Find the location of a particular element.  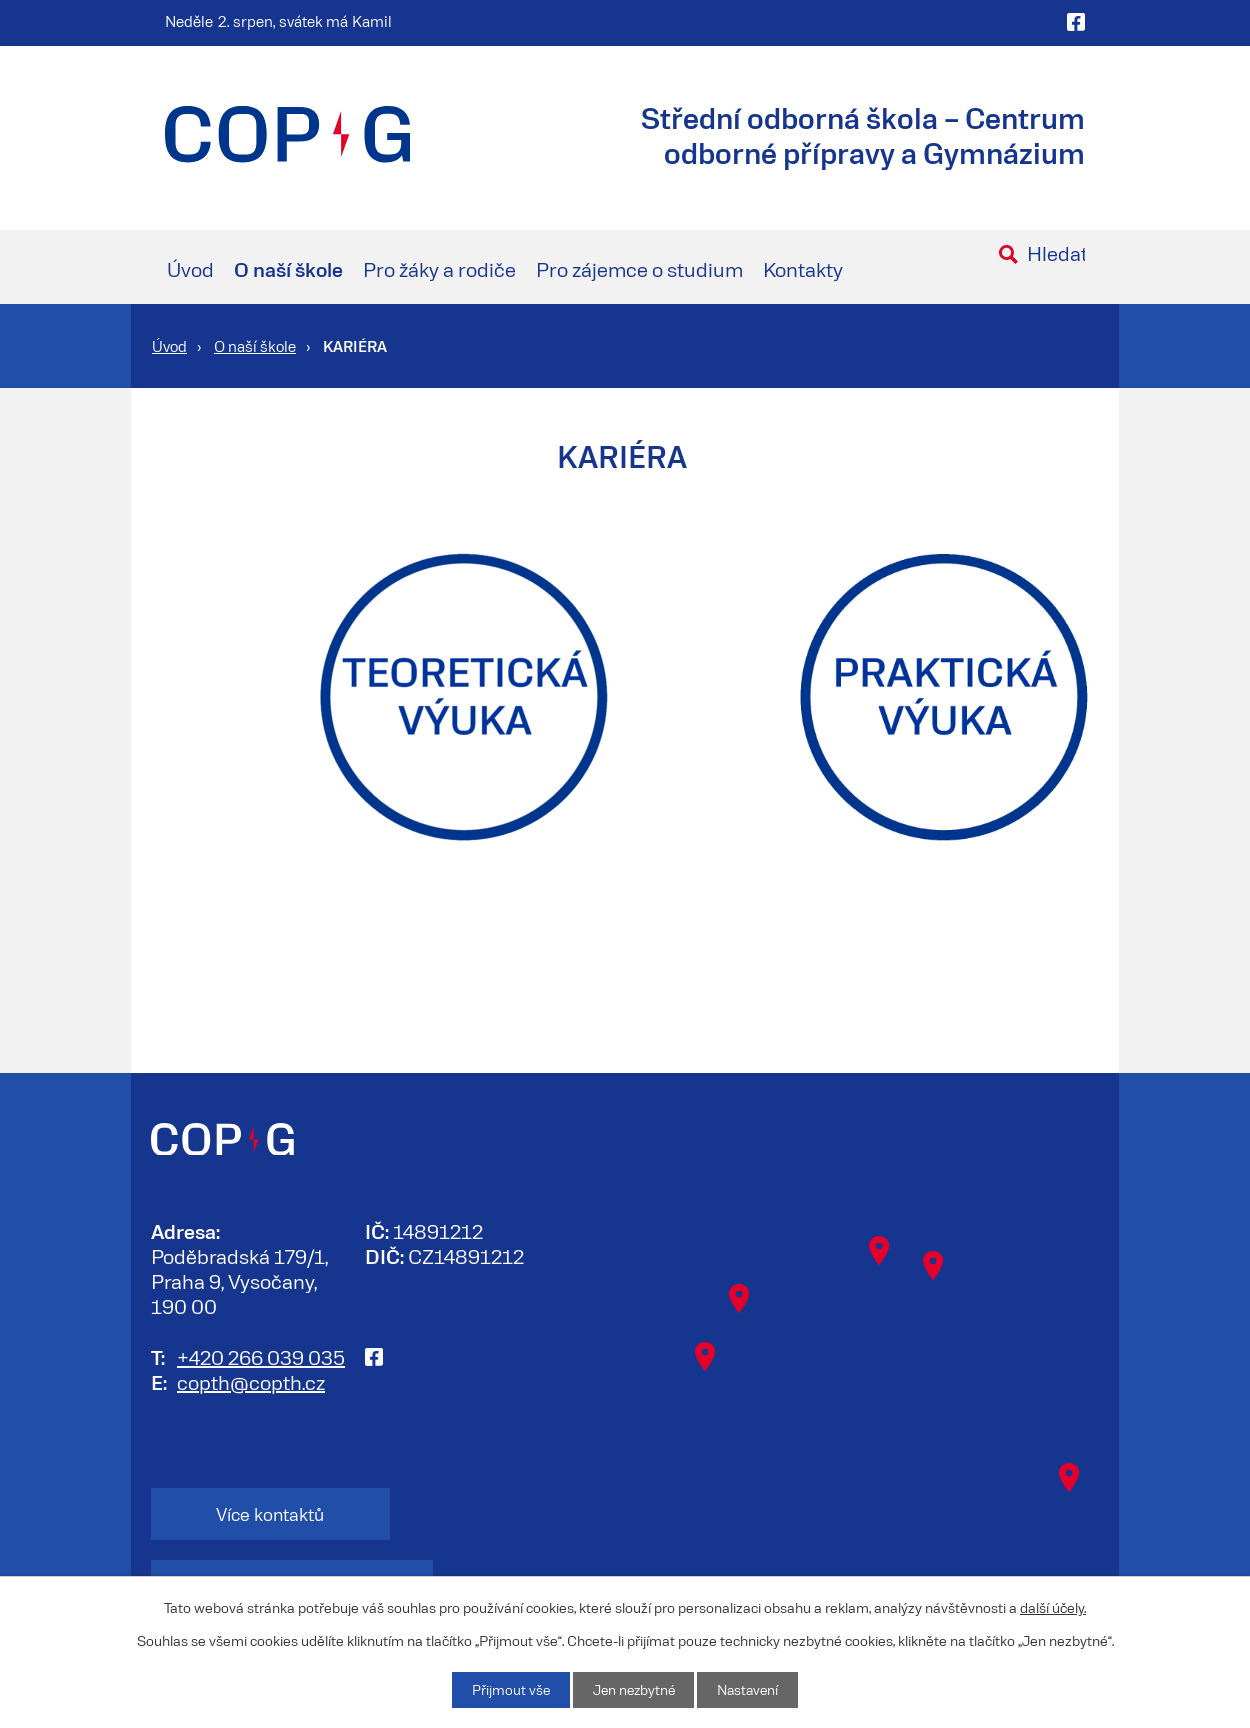

Úvod is located at coordinates (190, 269).